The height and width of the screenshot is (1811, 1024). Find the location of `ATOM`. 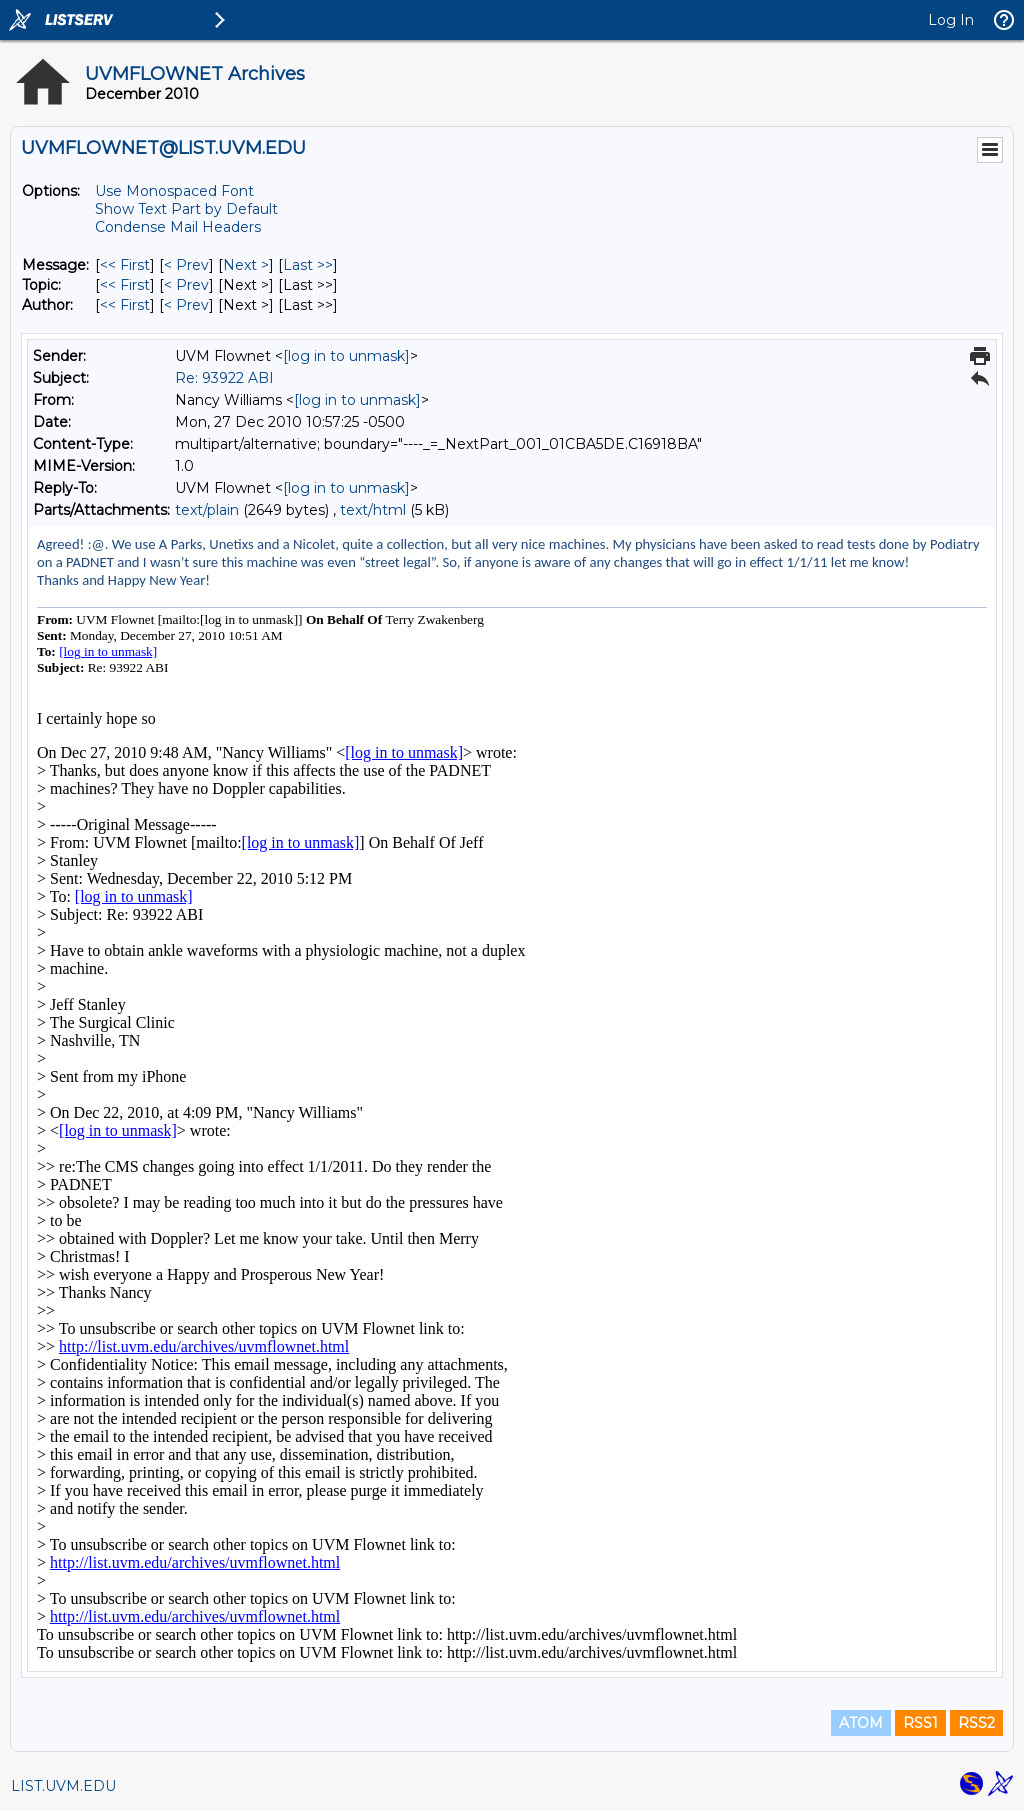

ATOM is located at coordinates (861, 1723).